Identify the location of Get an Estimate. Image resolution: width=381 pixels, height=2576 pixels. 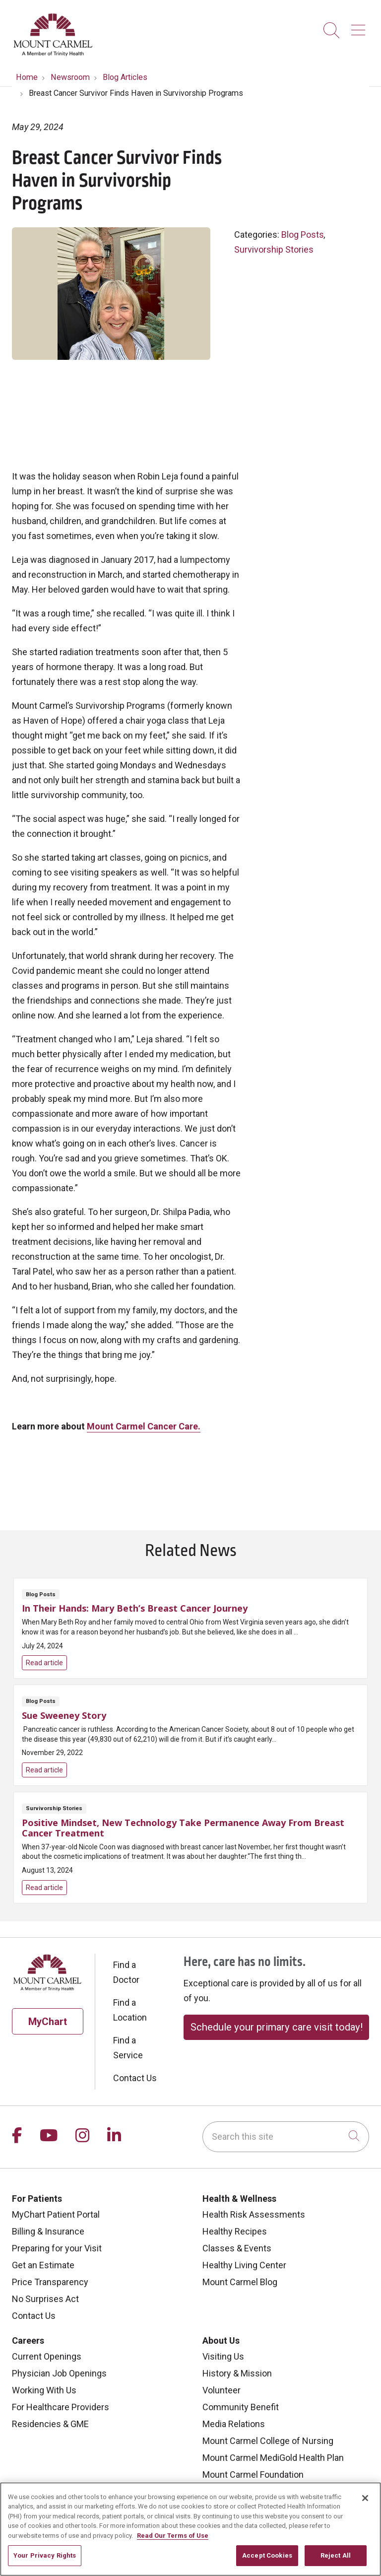
(43, 2265).